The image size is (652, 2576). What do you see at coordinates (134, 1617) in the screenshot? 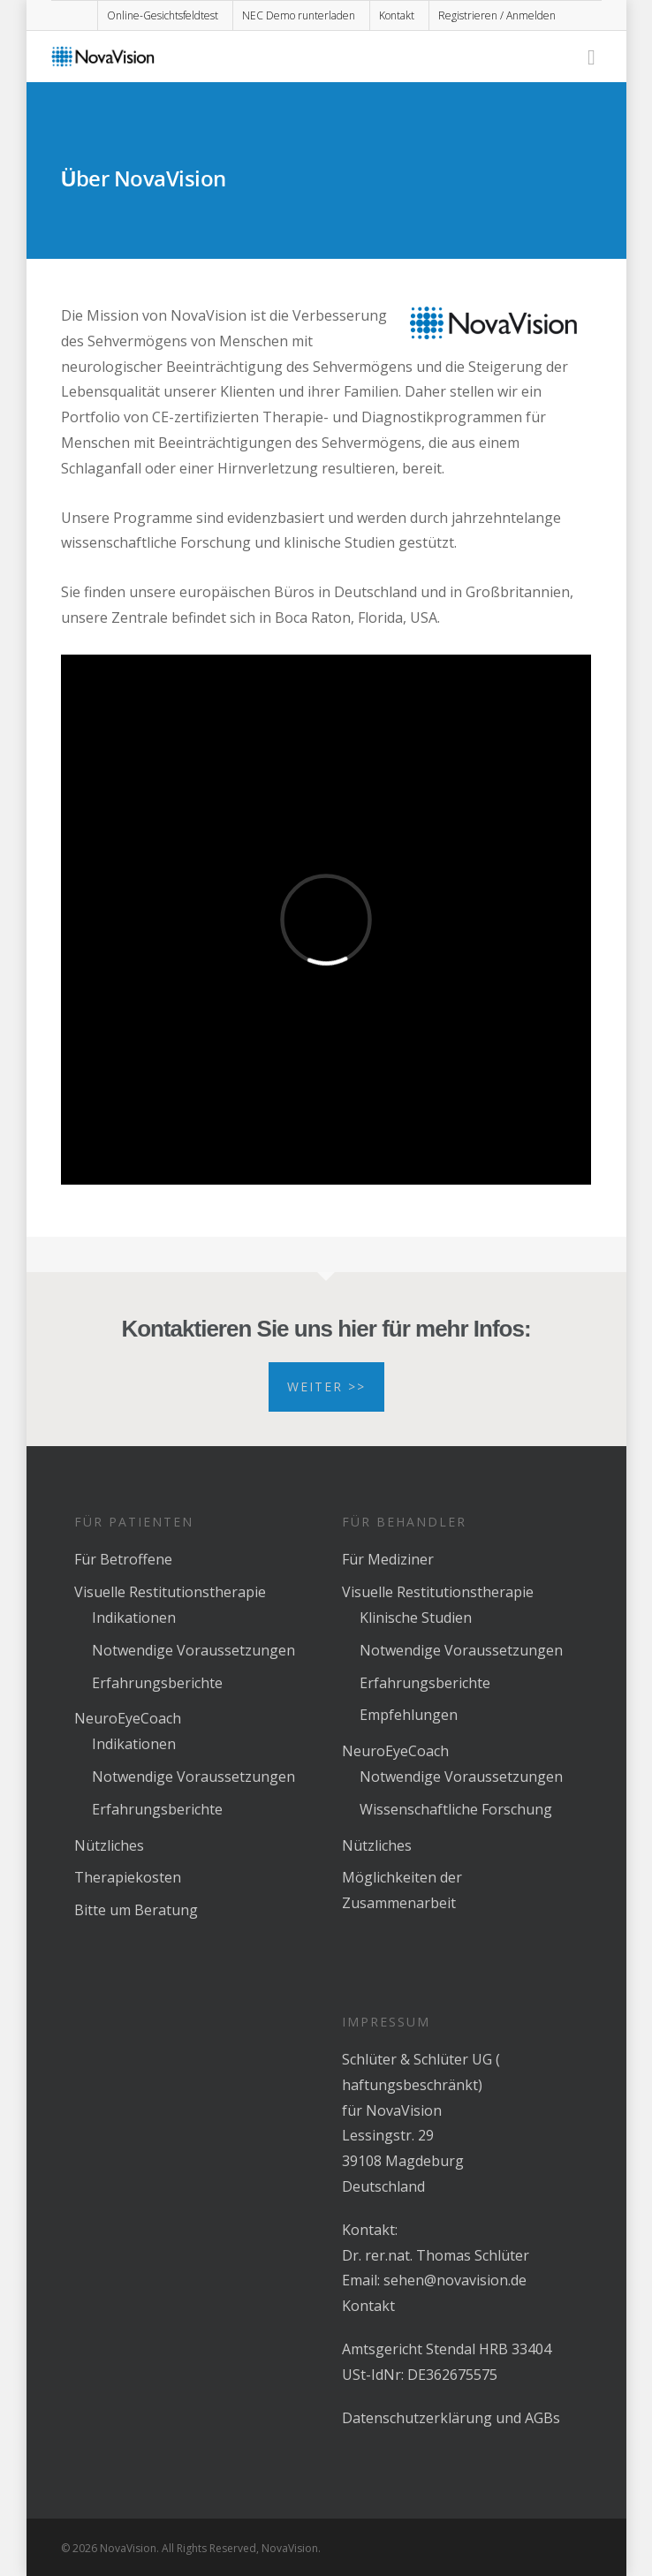
I see `Indikationen` at bounding box center [134, 1617].